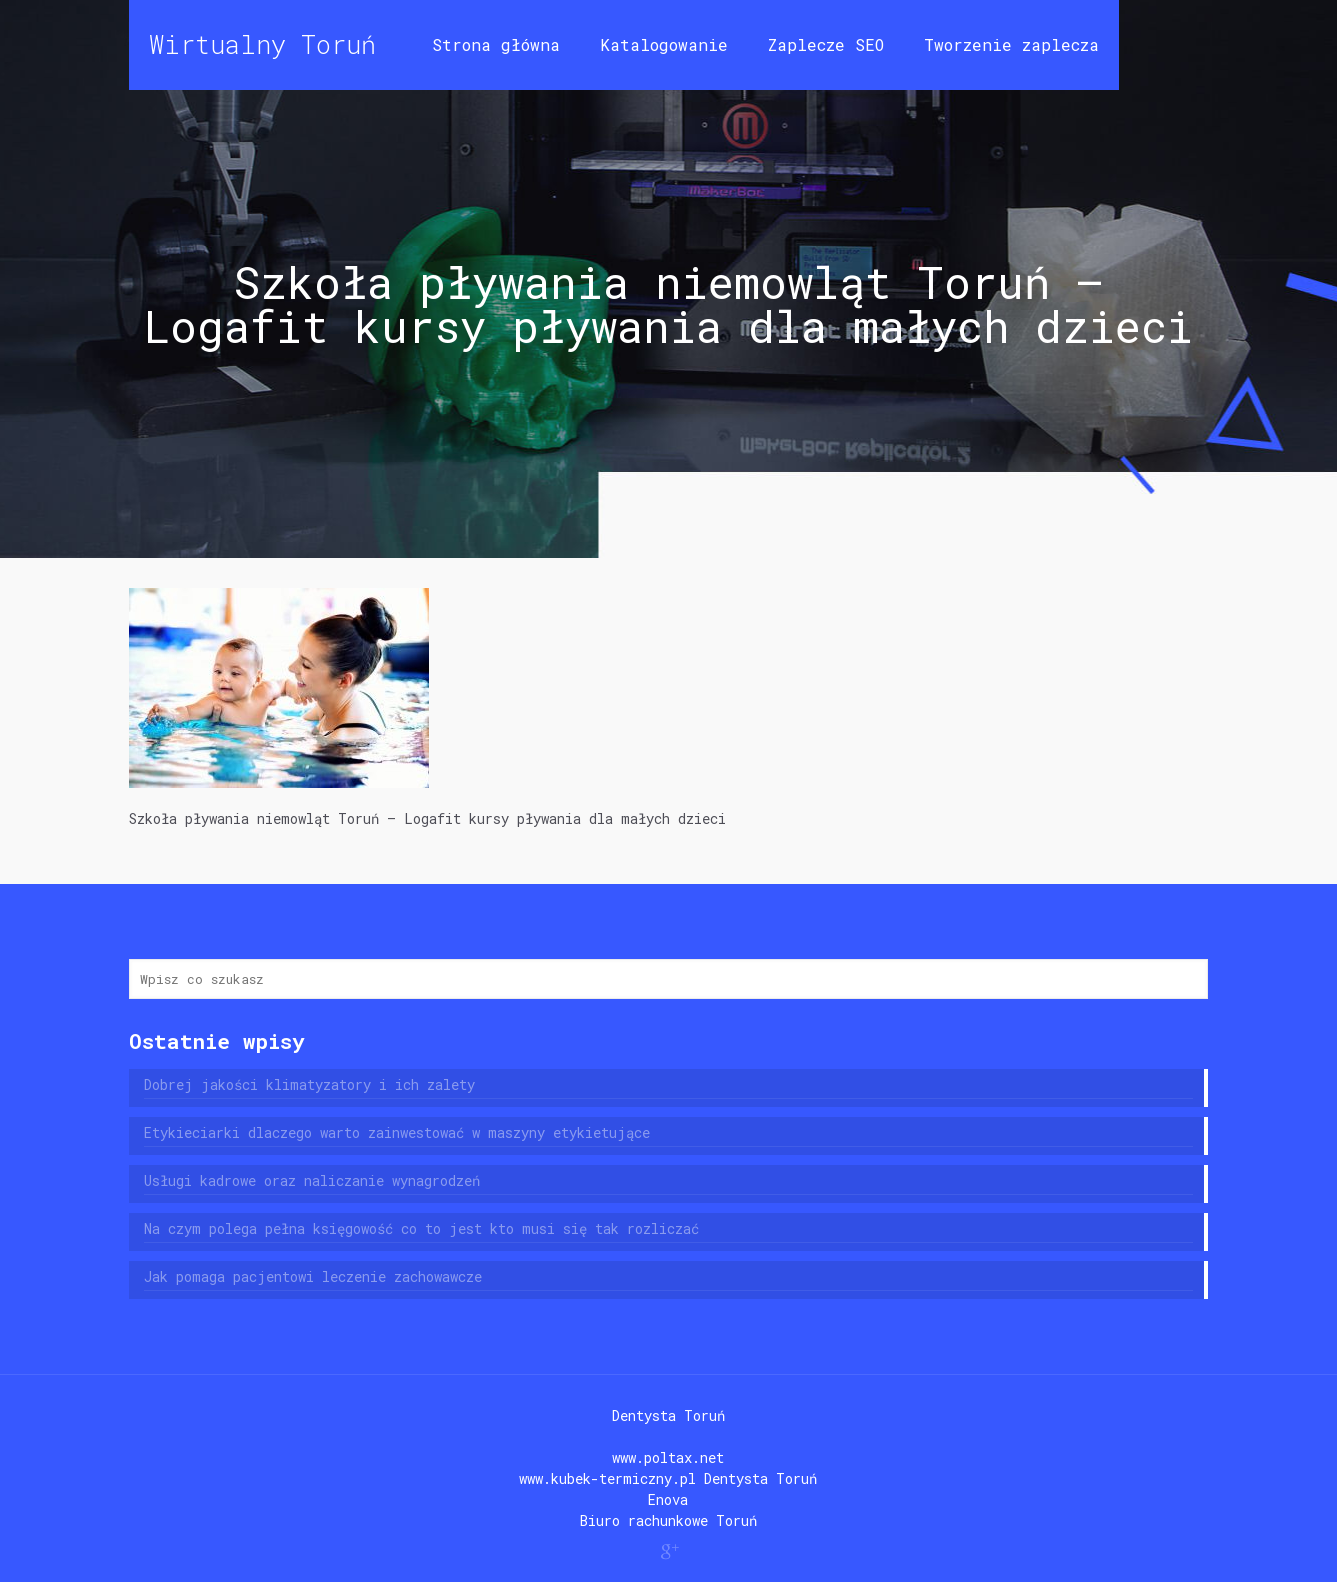 The width and height of the screenshot is (1337, 1582). Describe the element at coordinates (309, 1084) in the screenshot. I see `Dobrej jakości klimatyzatory i ich zalety` at that location.